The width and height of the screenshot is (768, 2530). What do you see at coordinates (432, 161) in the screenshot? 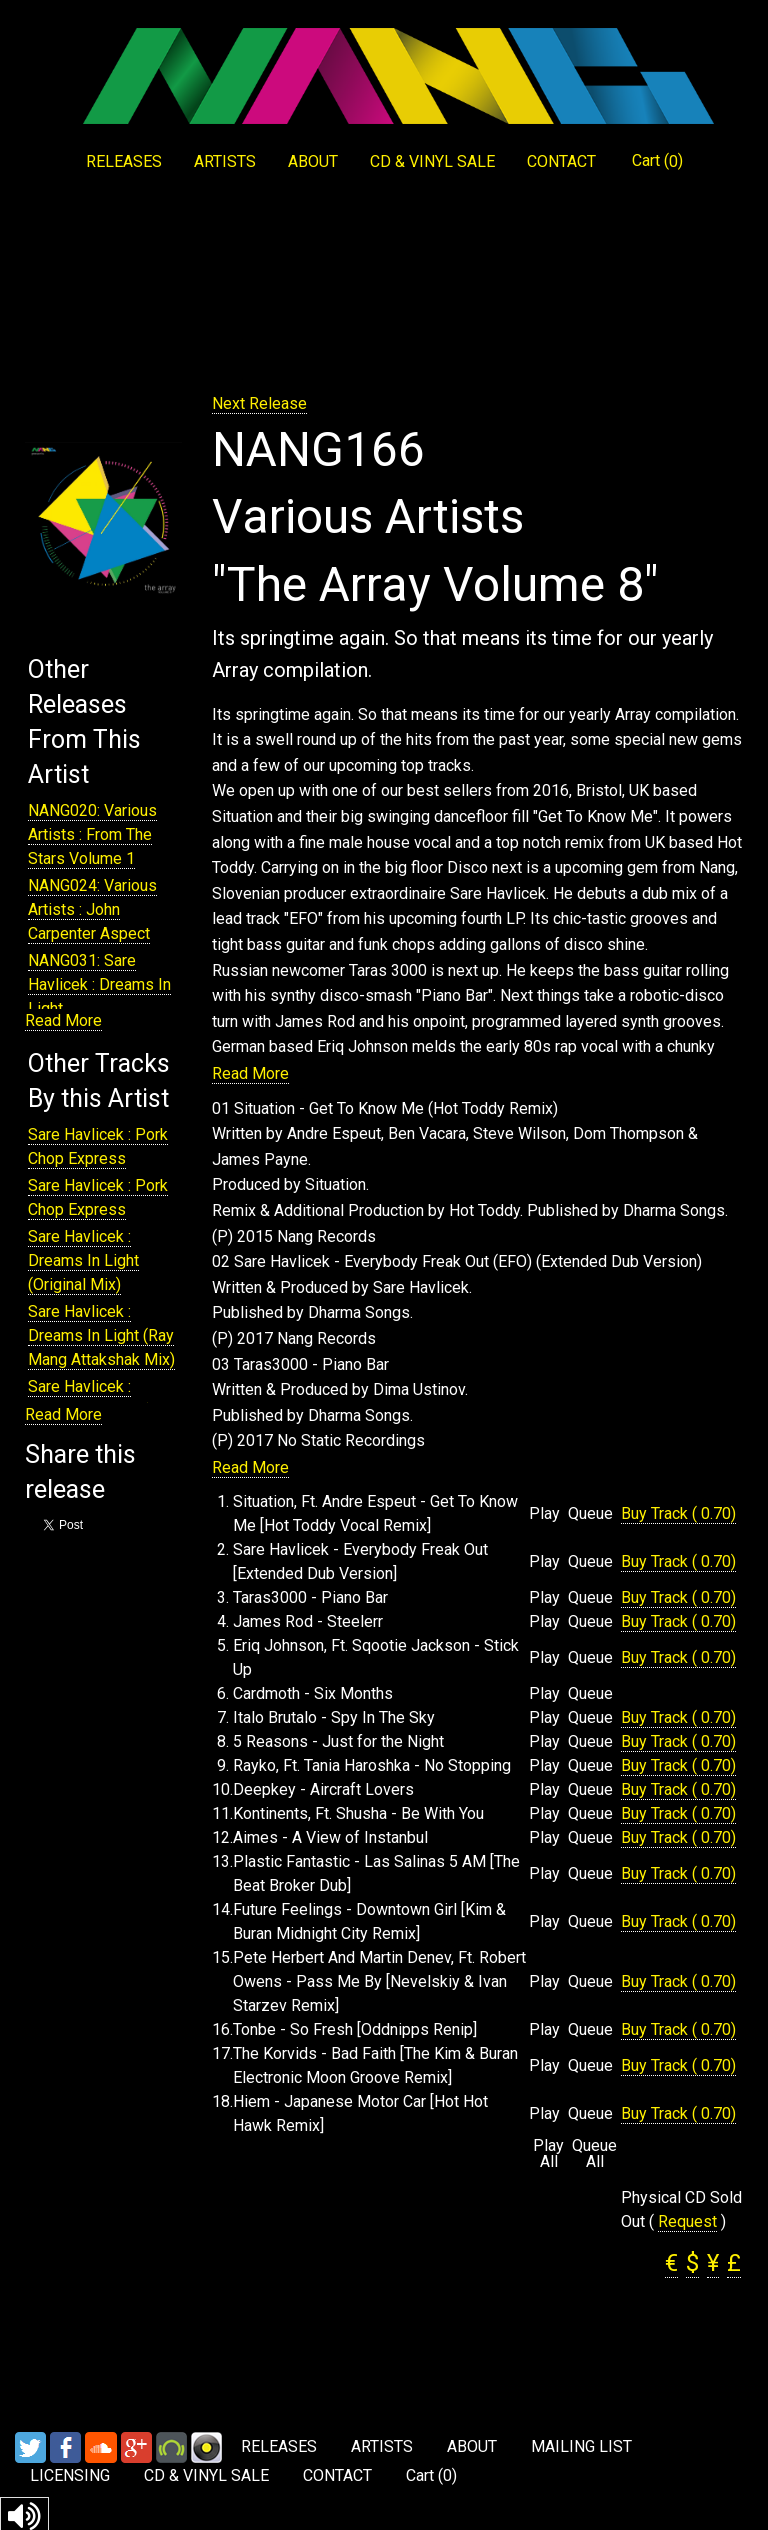
I see `CD & VINYL SALE` at bounding box center [432, 161].